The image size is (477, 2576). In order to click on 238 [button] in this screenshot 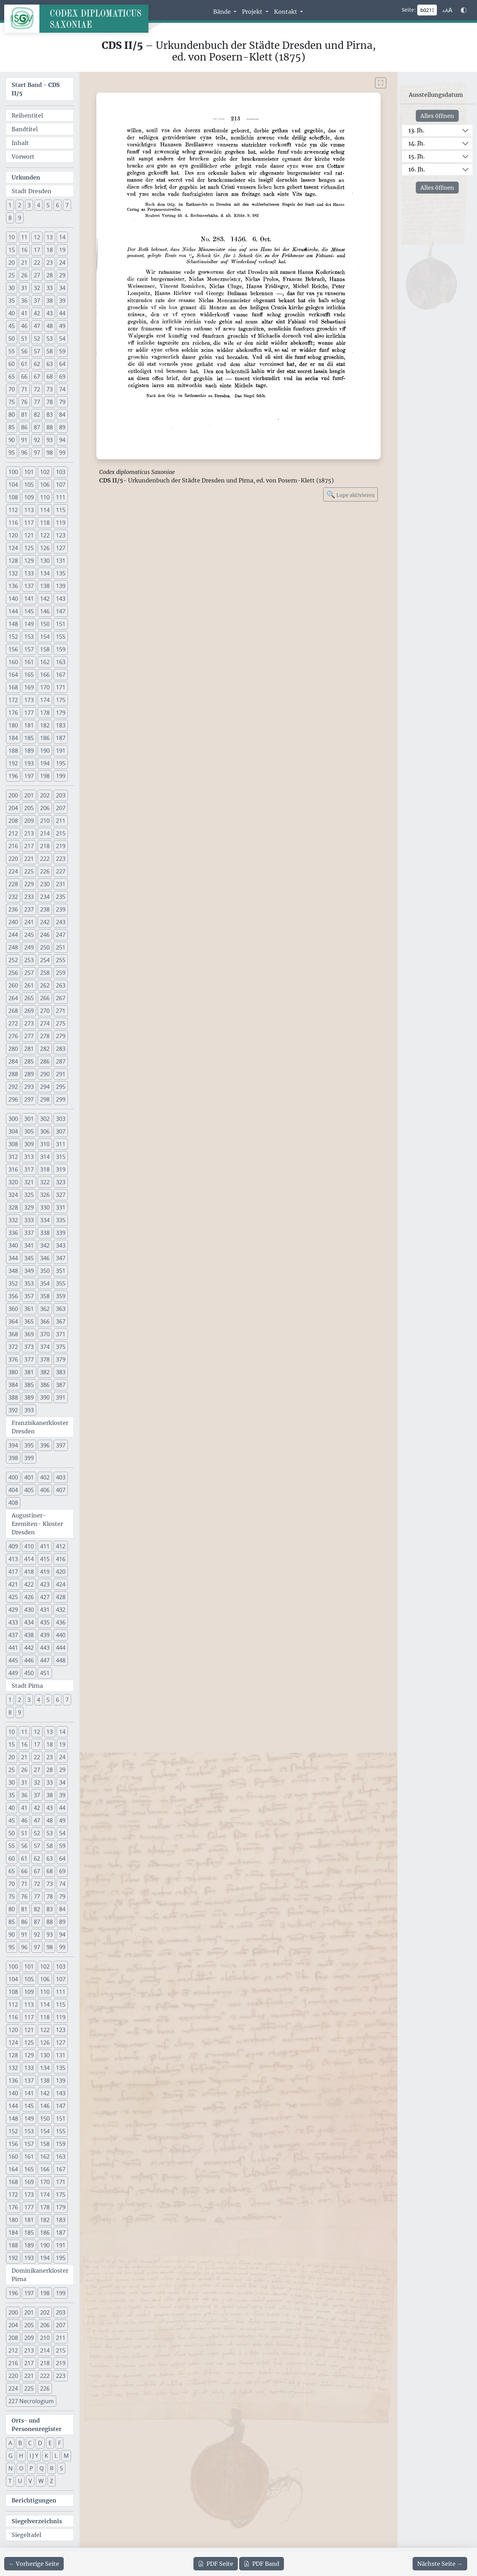, I will do `click(45, 909)`.